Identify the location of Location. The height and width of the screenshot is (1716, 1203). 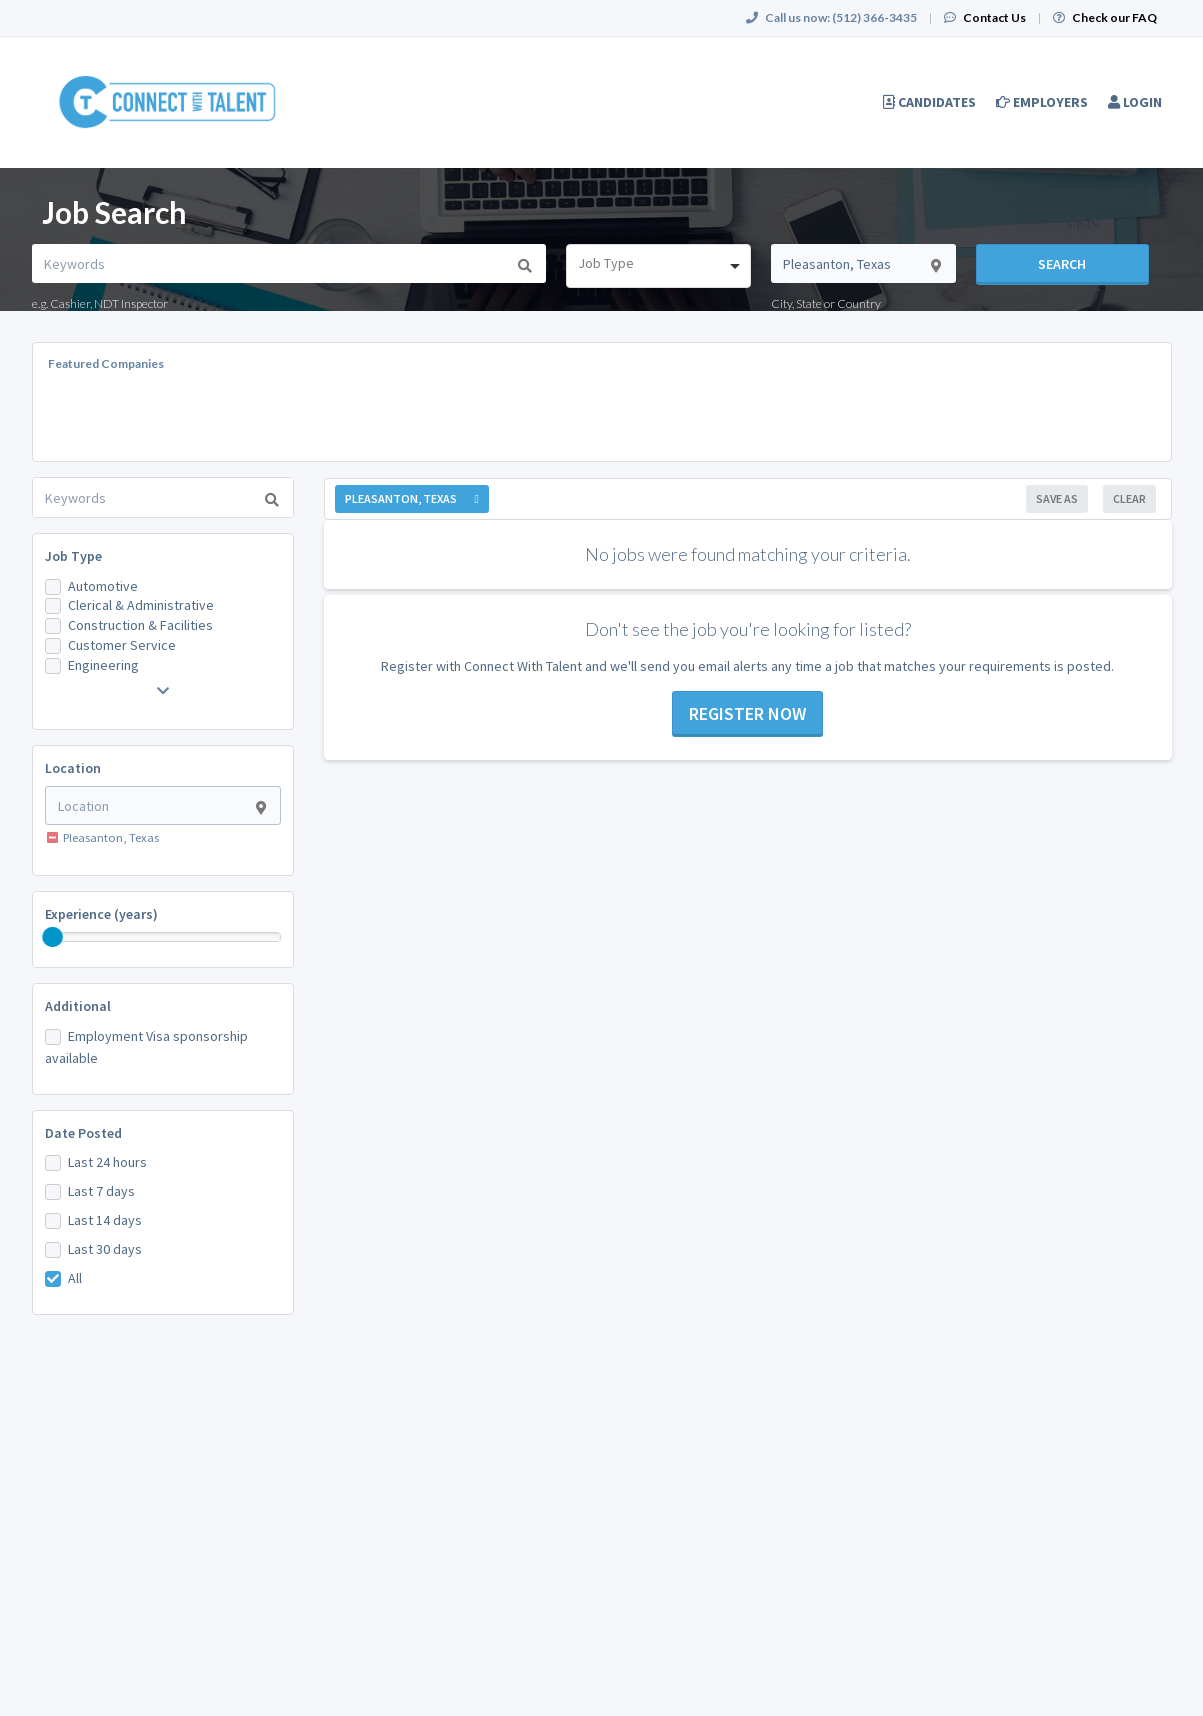
(73, 768).